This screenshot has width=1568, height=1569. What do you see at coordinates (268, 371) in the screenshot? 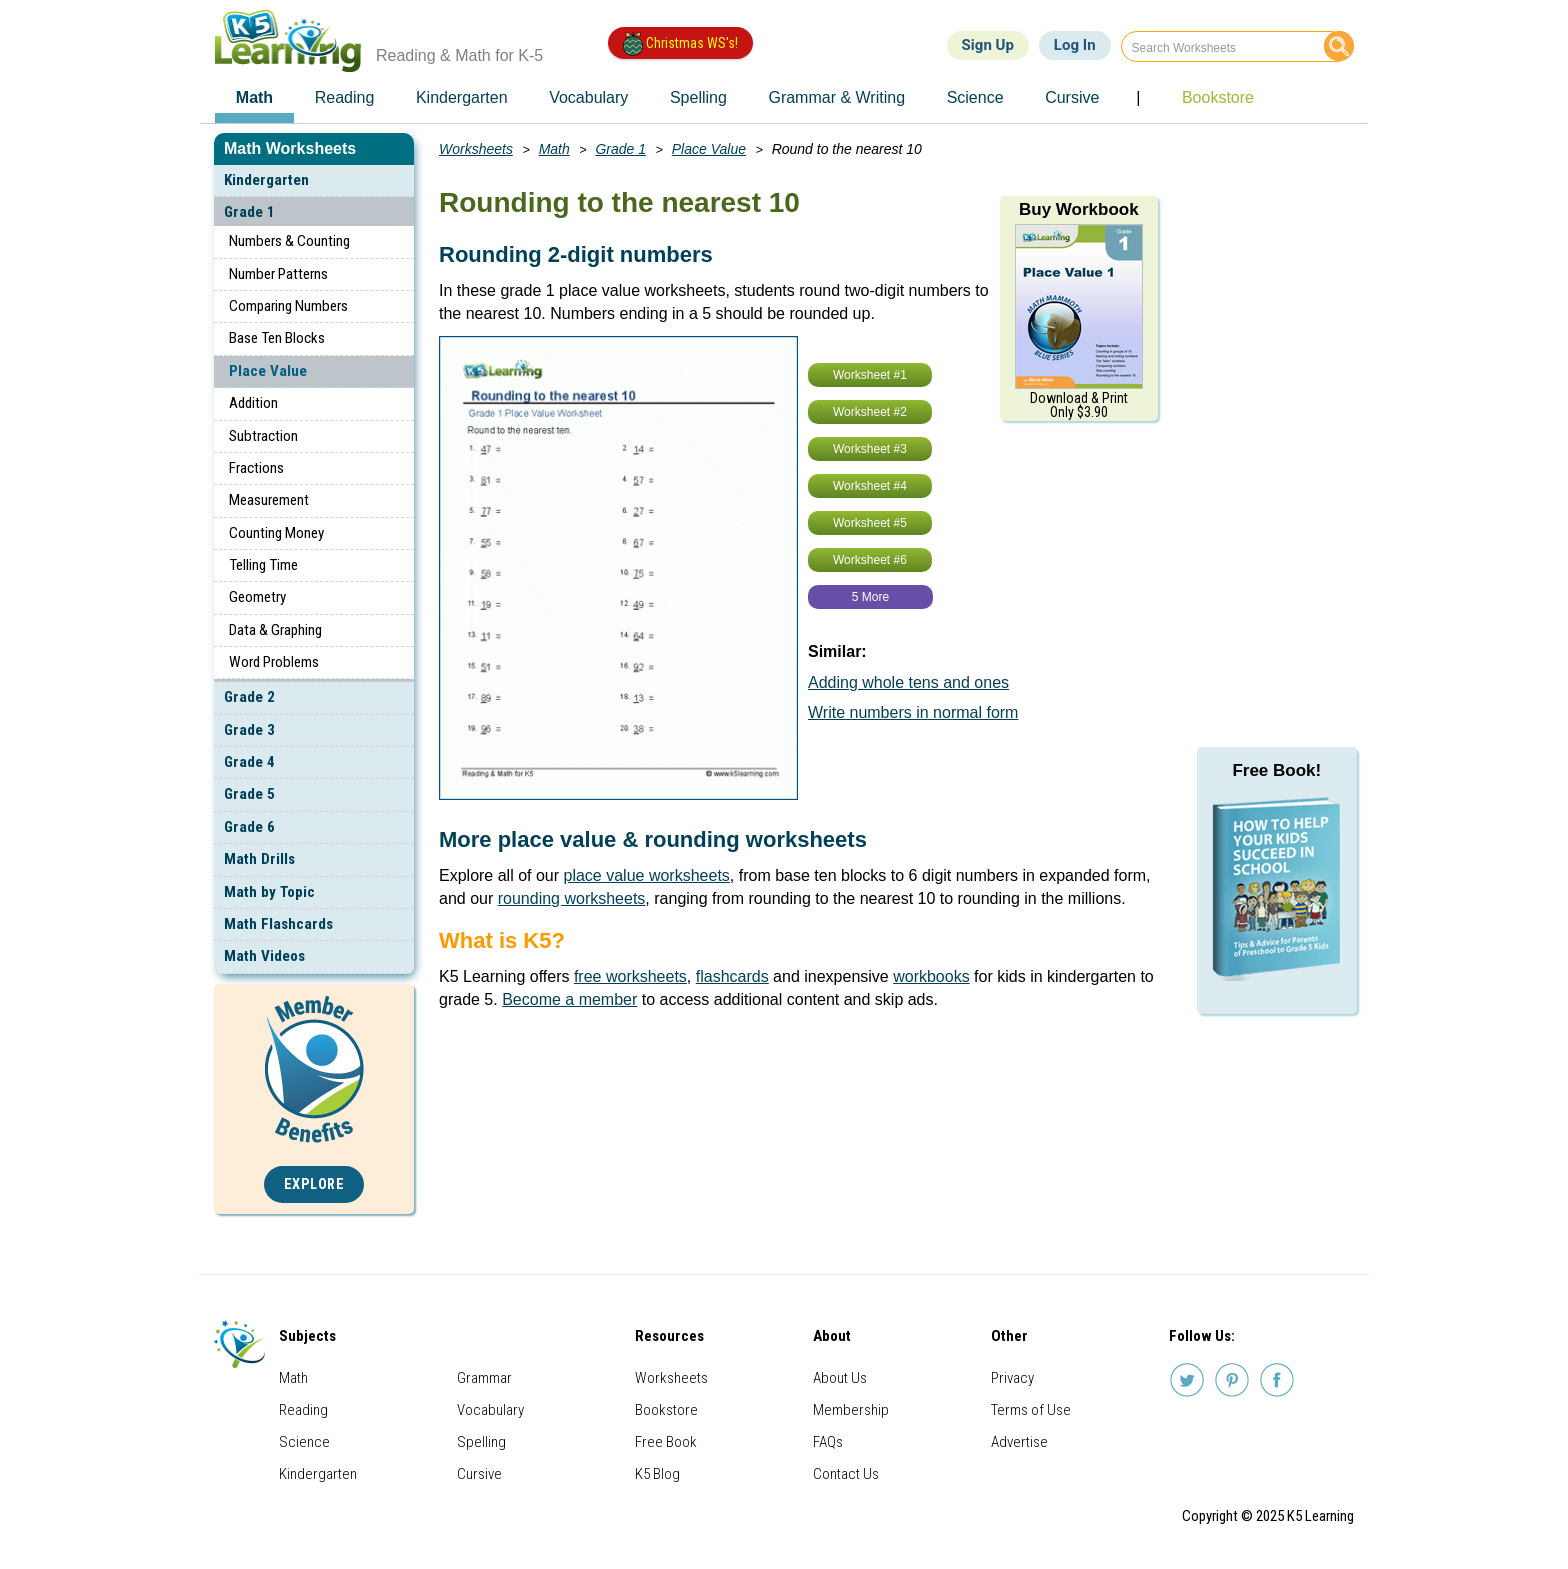
I see `Place Value` at bounding box center [268, 371].